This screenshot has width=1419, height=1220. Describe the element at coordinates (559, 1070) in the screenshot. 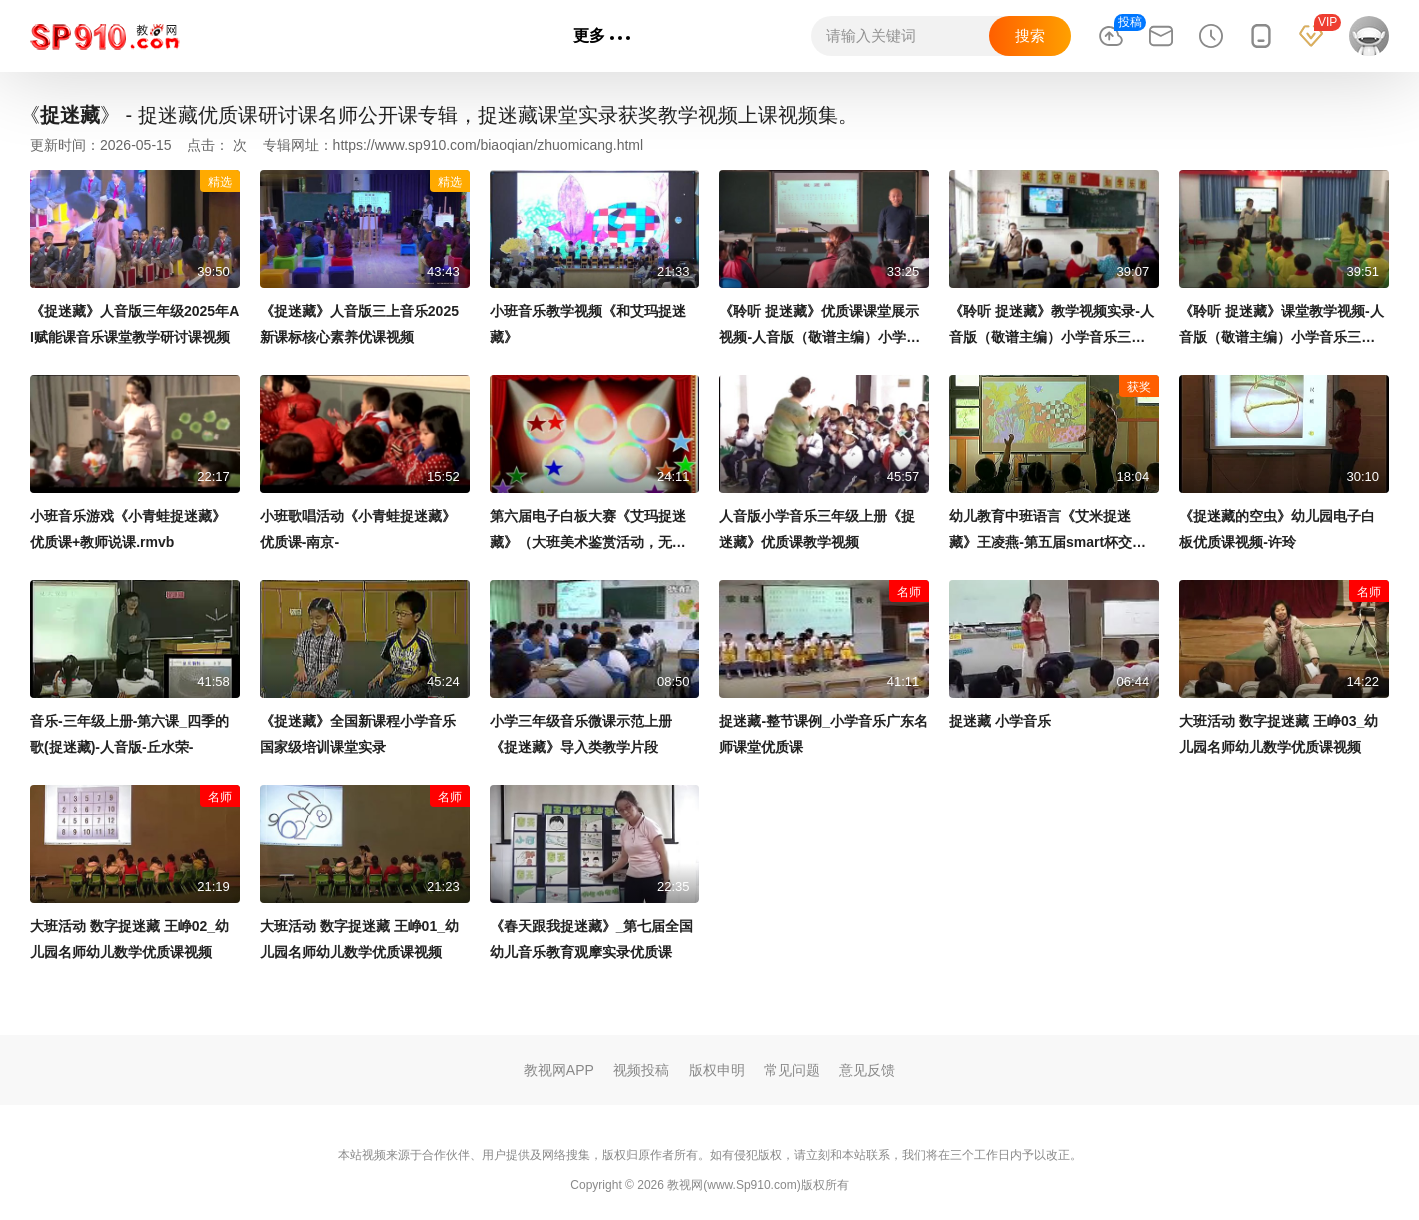

I see `教视网APP` at that location.